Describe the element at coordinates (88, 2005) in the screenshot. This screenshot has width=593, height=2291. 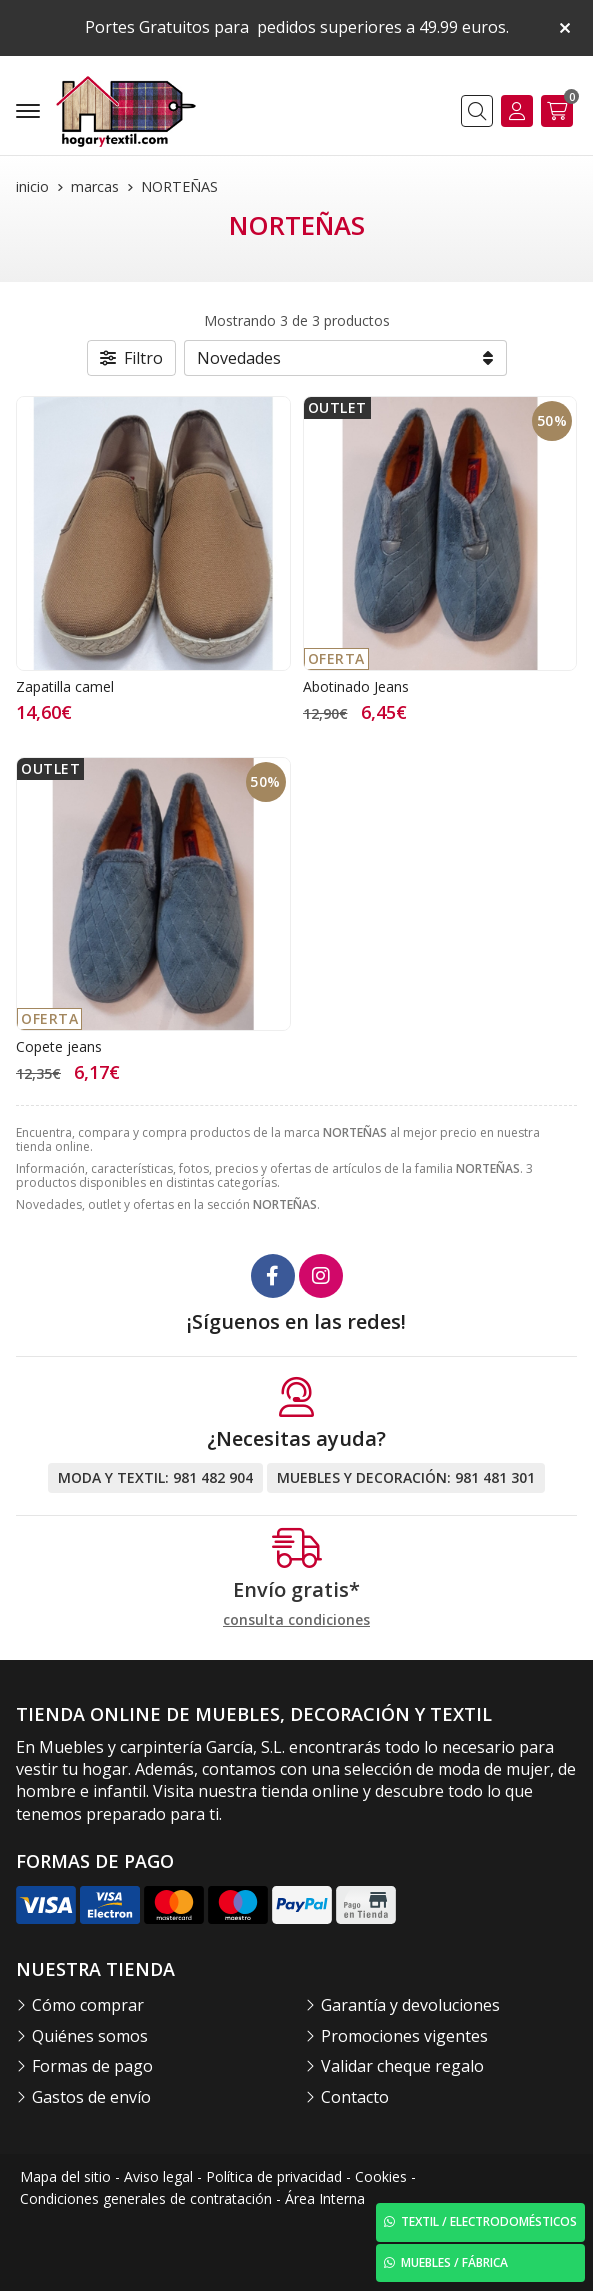
I see `Cómo comprar` at that location.